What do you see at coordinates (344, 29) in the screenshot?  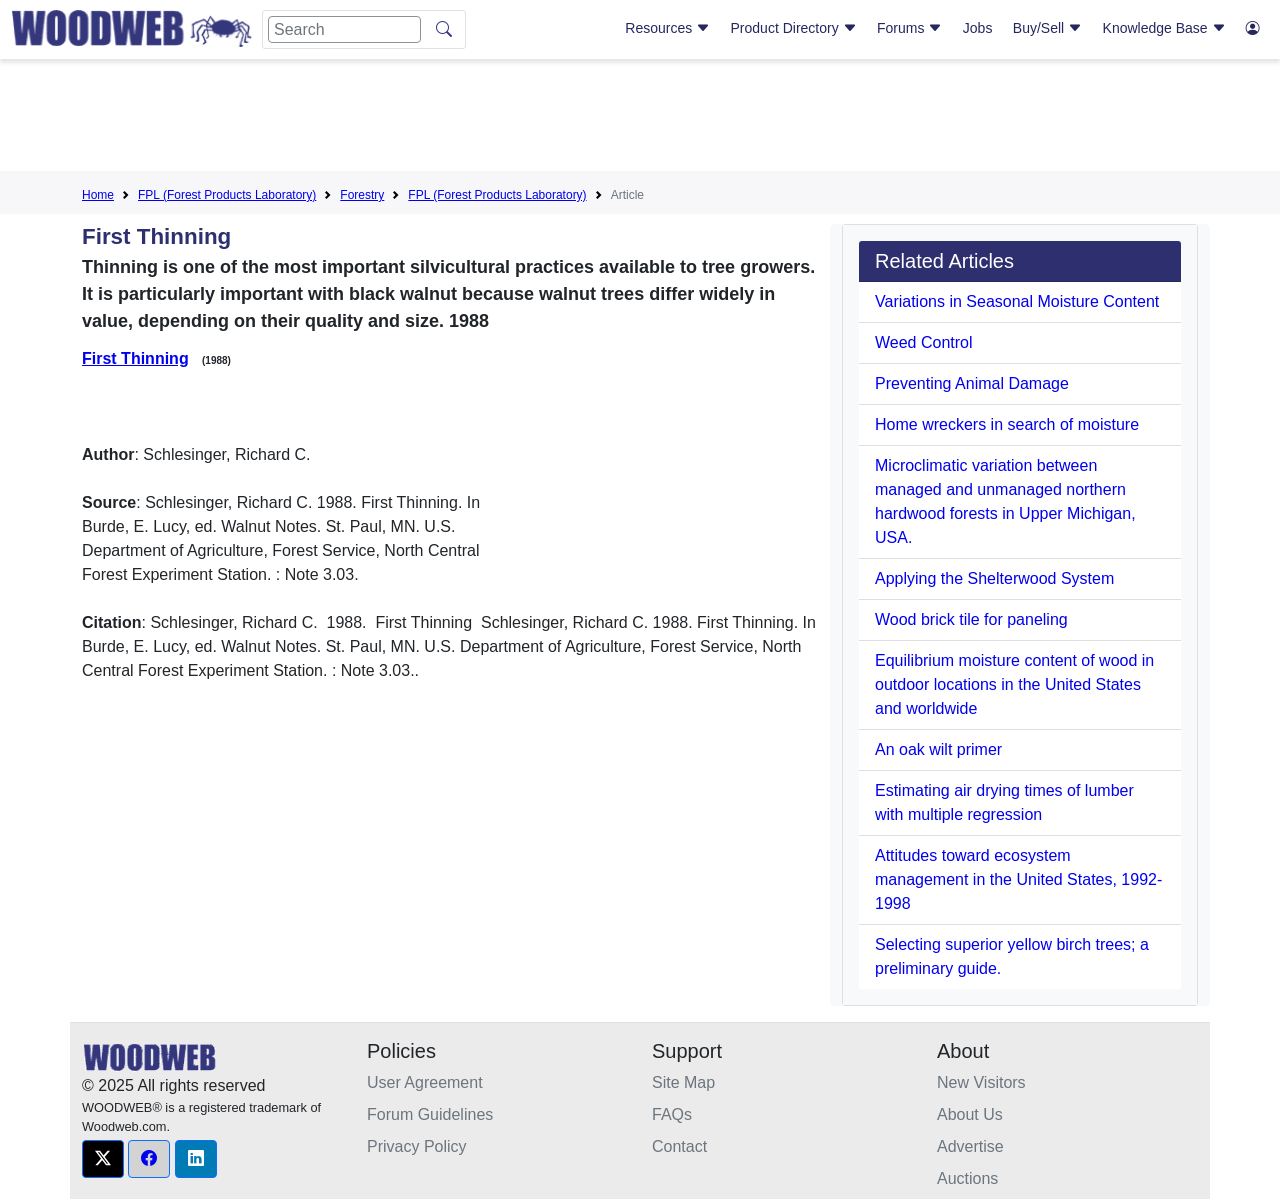 I see `[Search]` at bounding box center [344, 29].